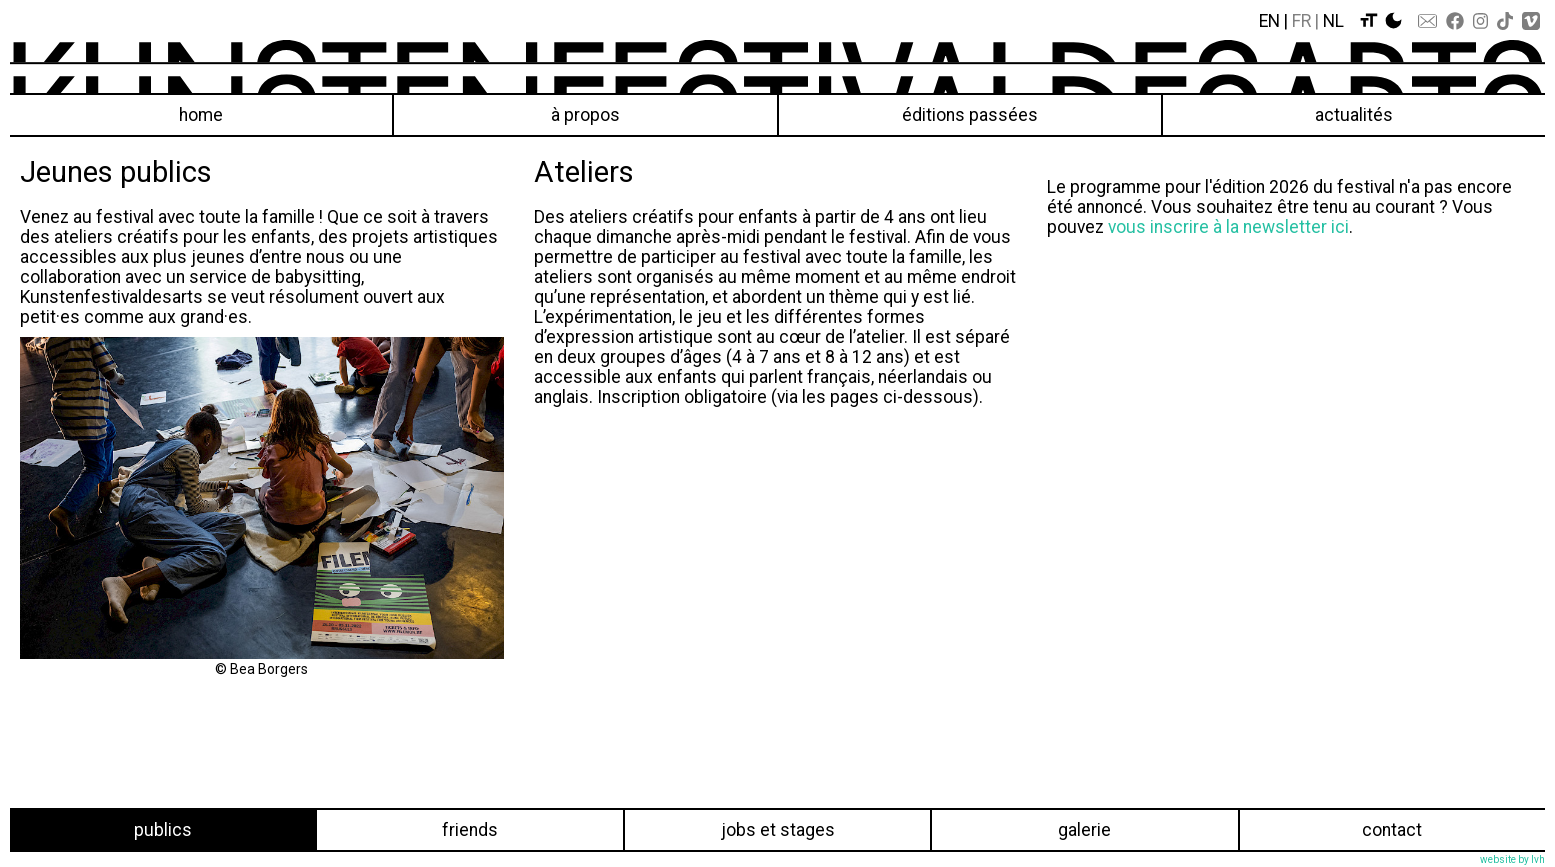 This screenshot has height=867, width=1555. Describe the element at coordinates (1392, 830) in the screenshot. I see `Contact` at that location.